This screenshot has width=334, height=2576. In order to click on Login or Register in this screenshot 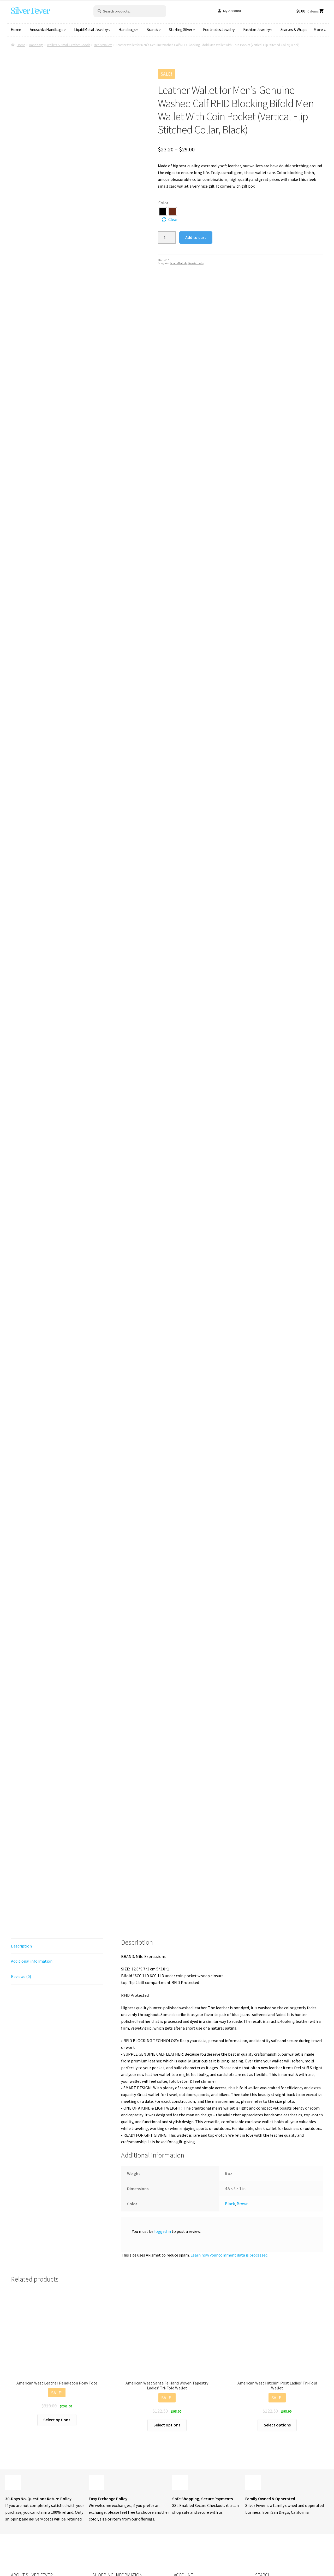, I will do `click(189, 2477)`.